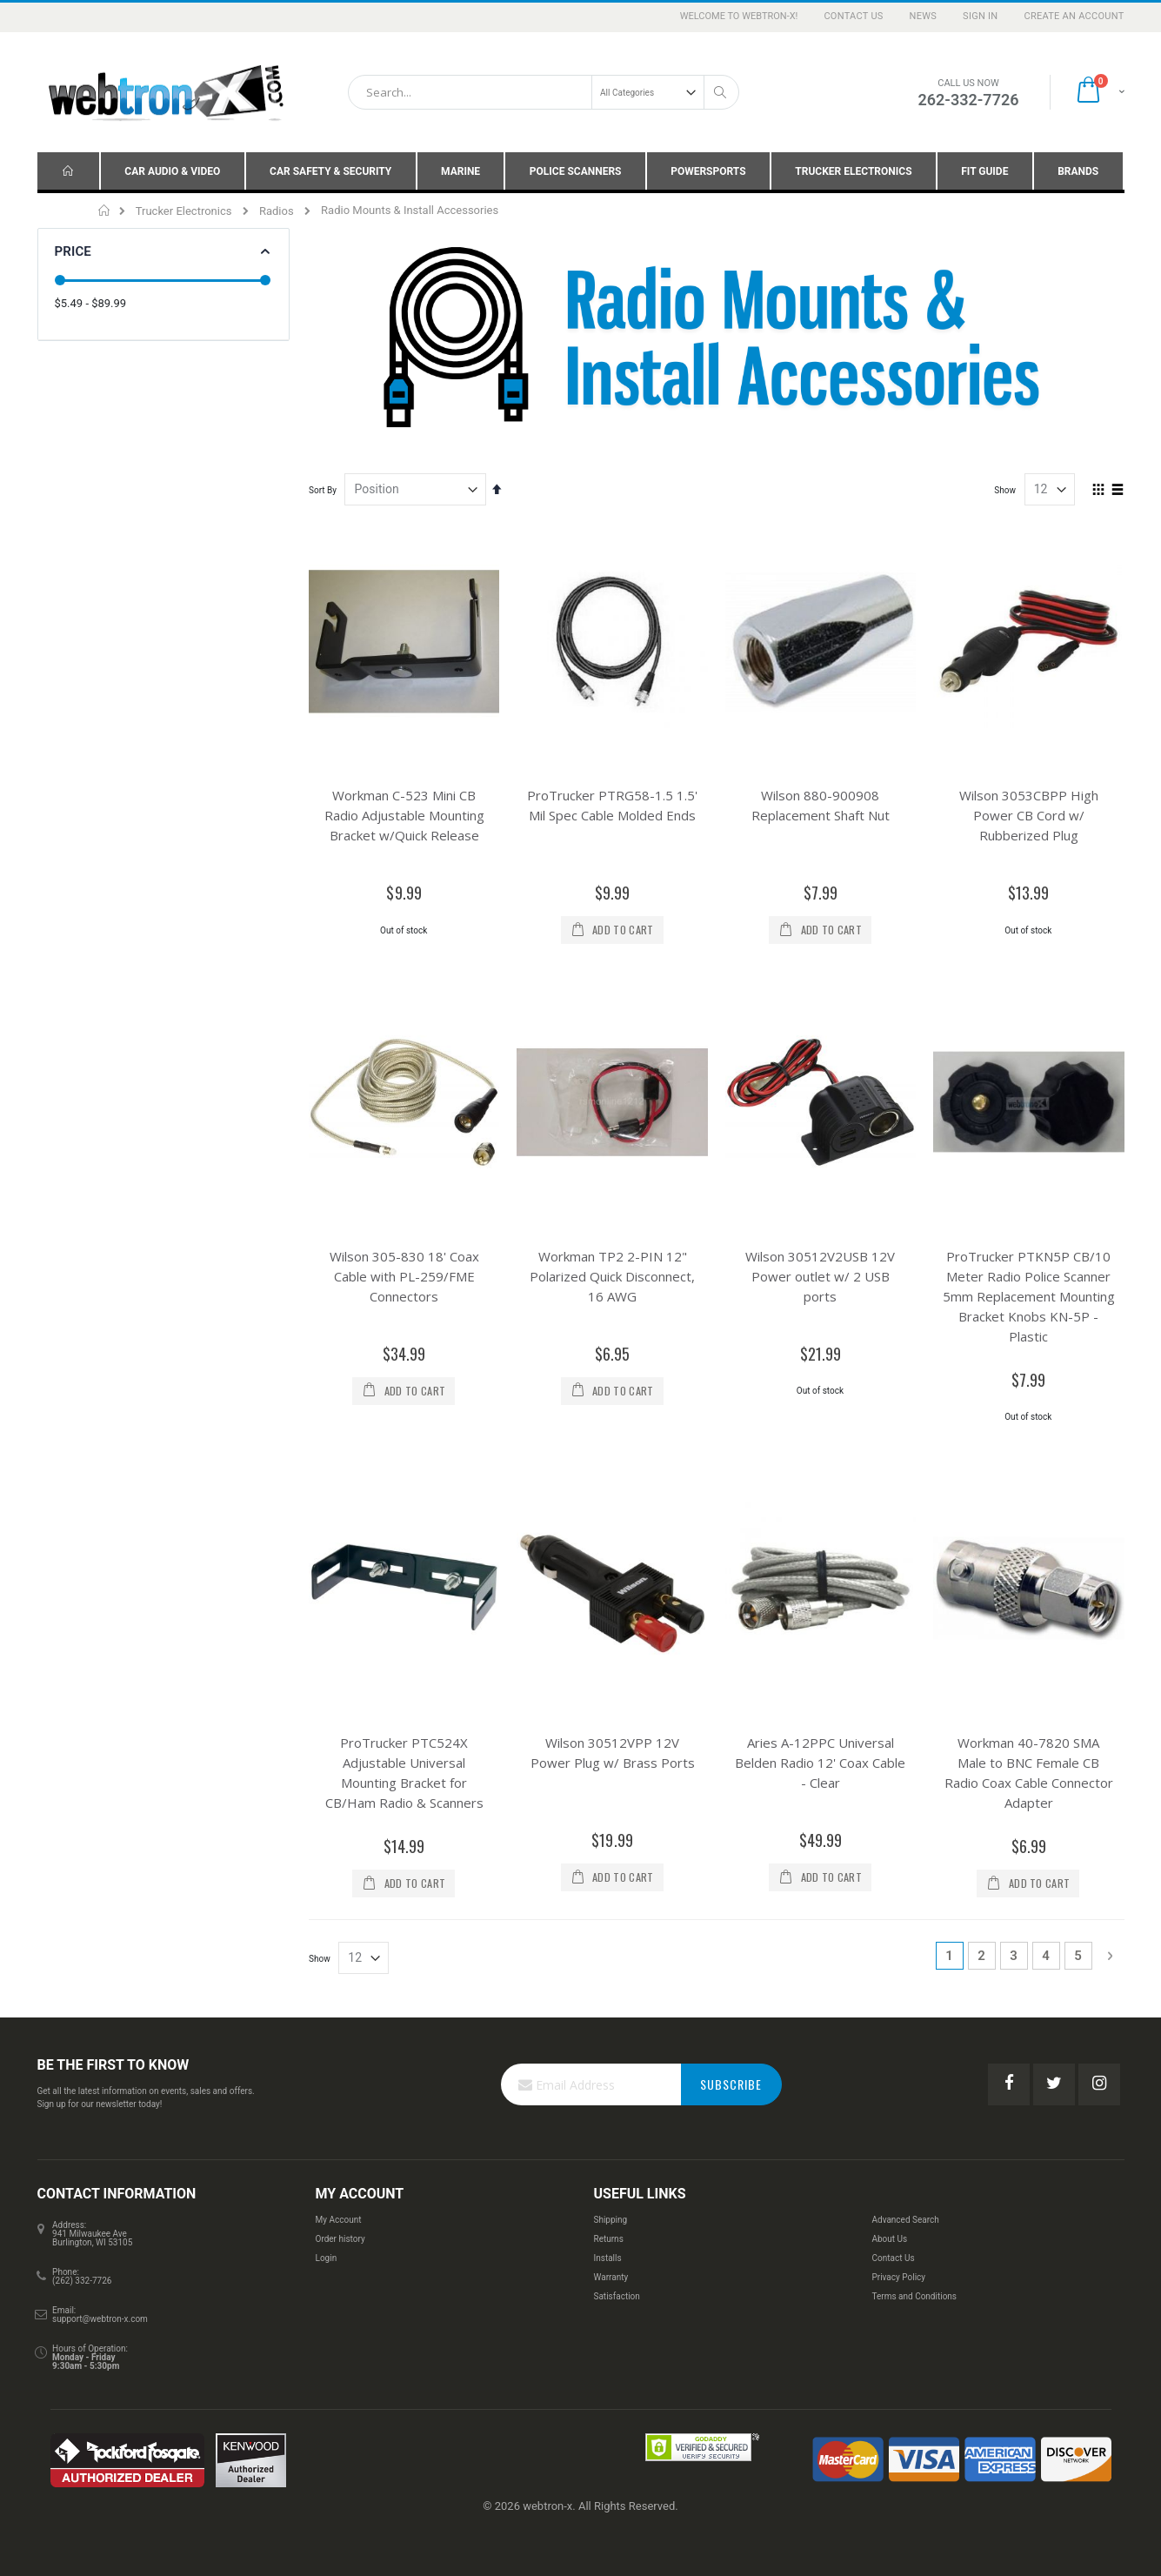 This screenshot has height=2576, width=1161. I want to click on Wilson 305-830 18' Coax Cable with PL-259/FME Connectors, so click(404, 1256).